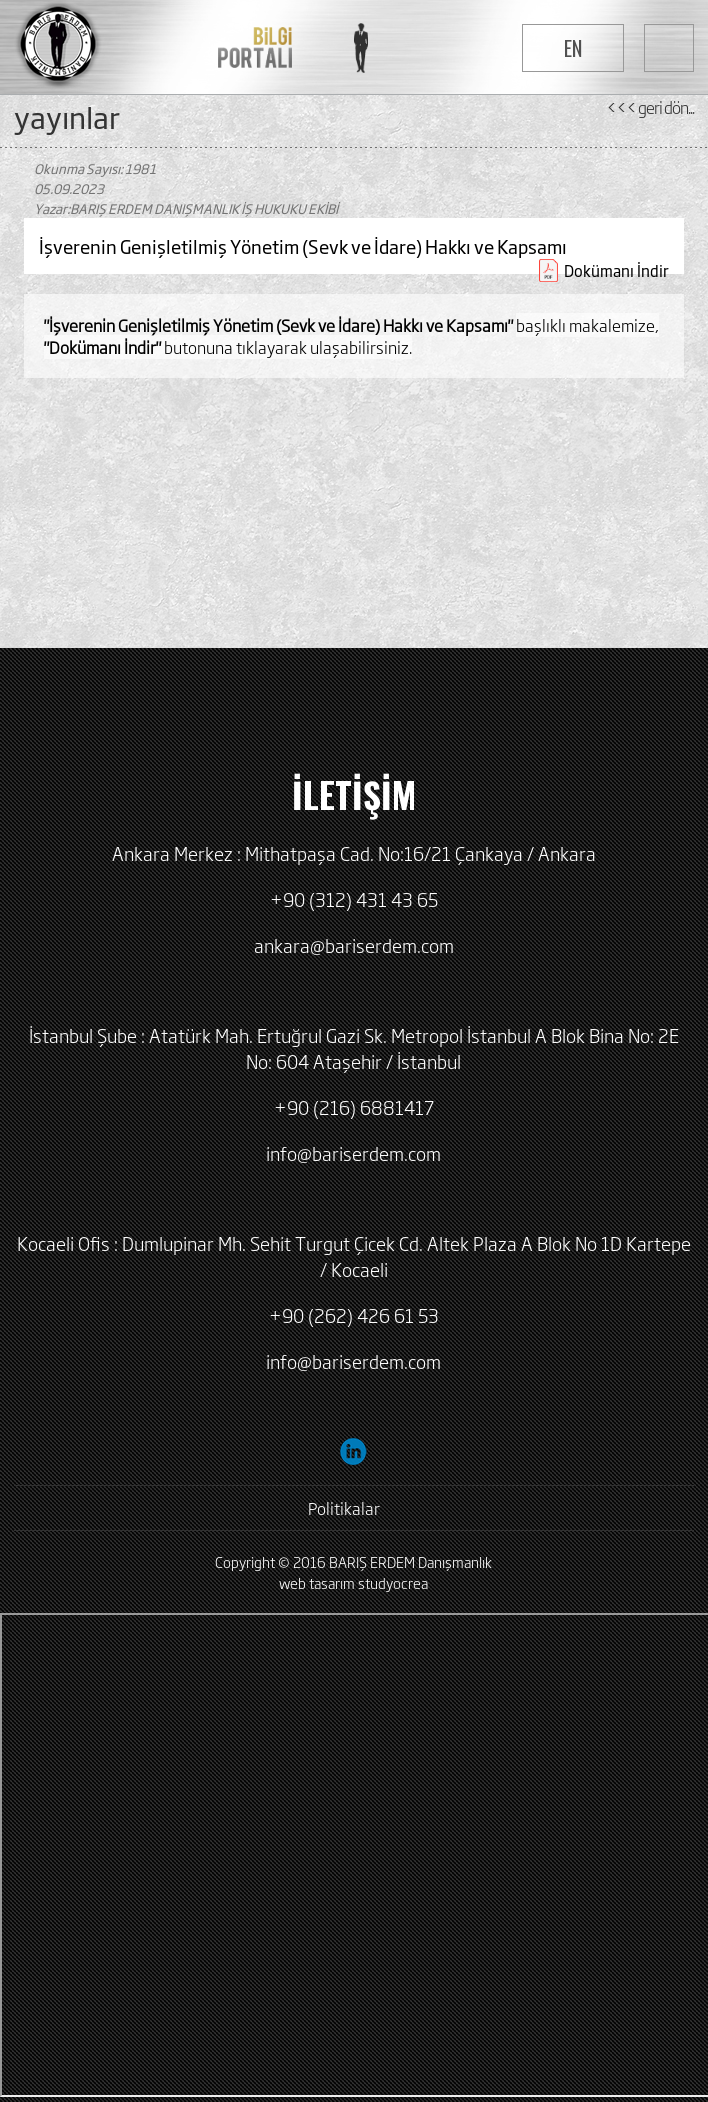 The image size is (708, 2102). Describe the element at coordinates (650, 107) in the screenshot. I see `<<< geri dön...` at that location.